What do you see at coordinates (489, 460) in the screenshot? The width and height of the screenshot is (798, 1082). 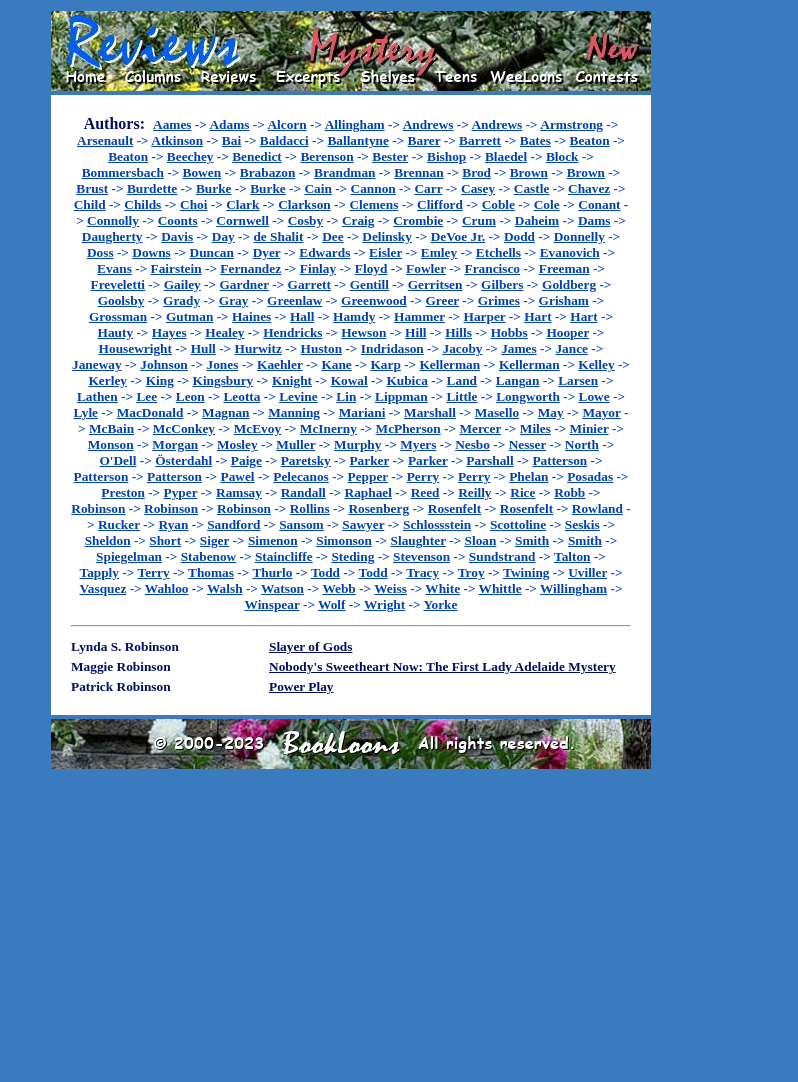 I see `Parshall` at bounding box center [489, 460].